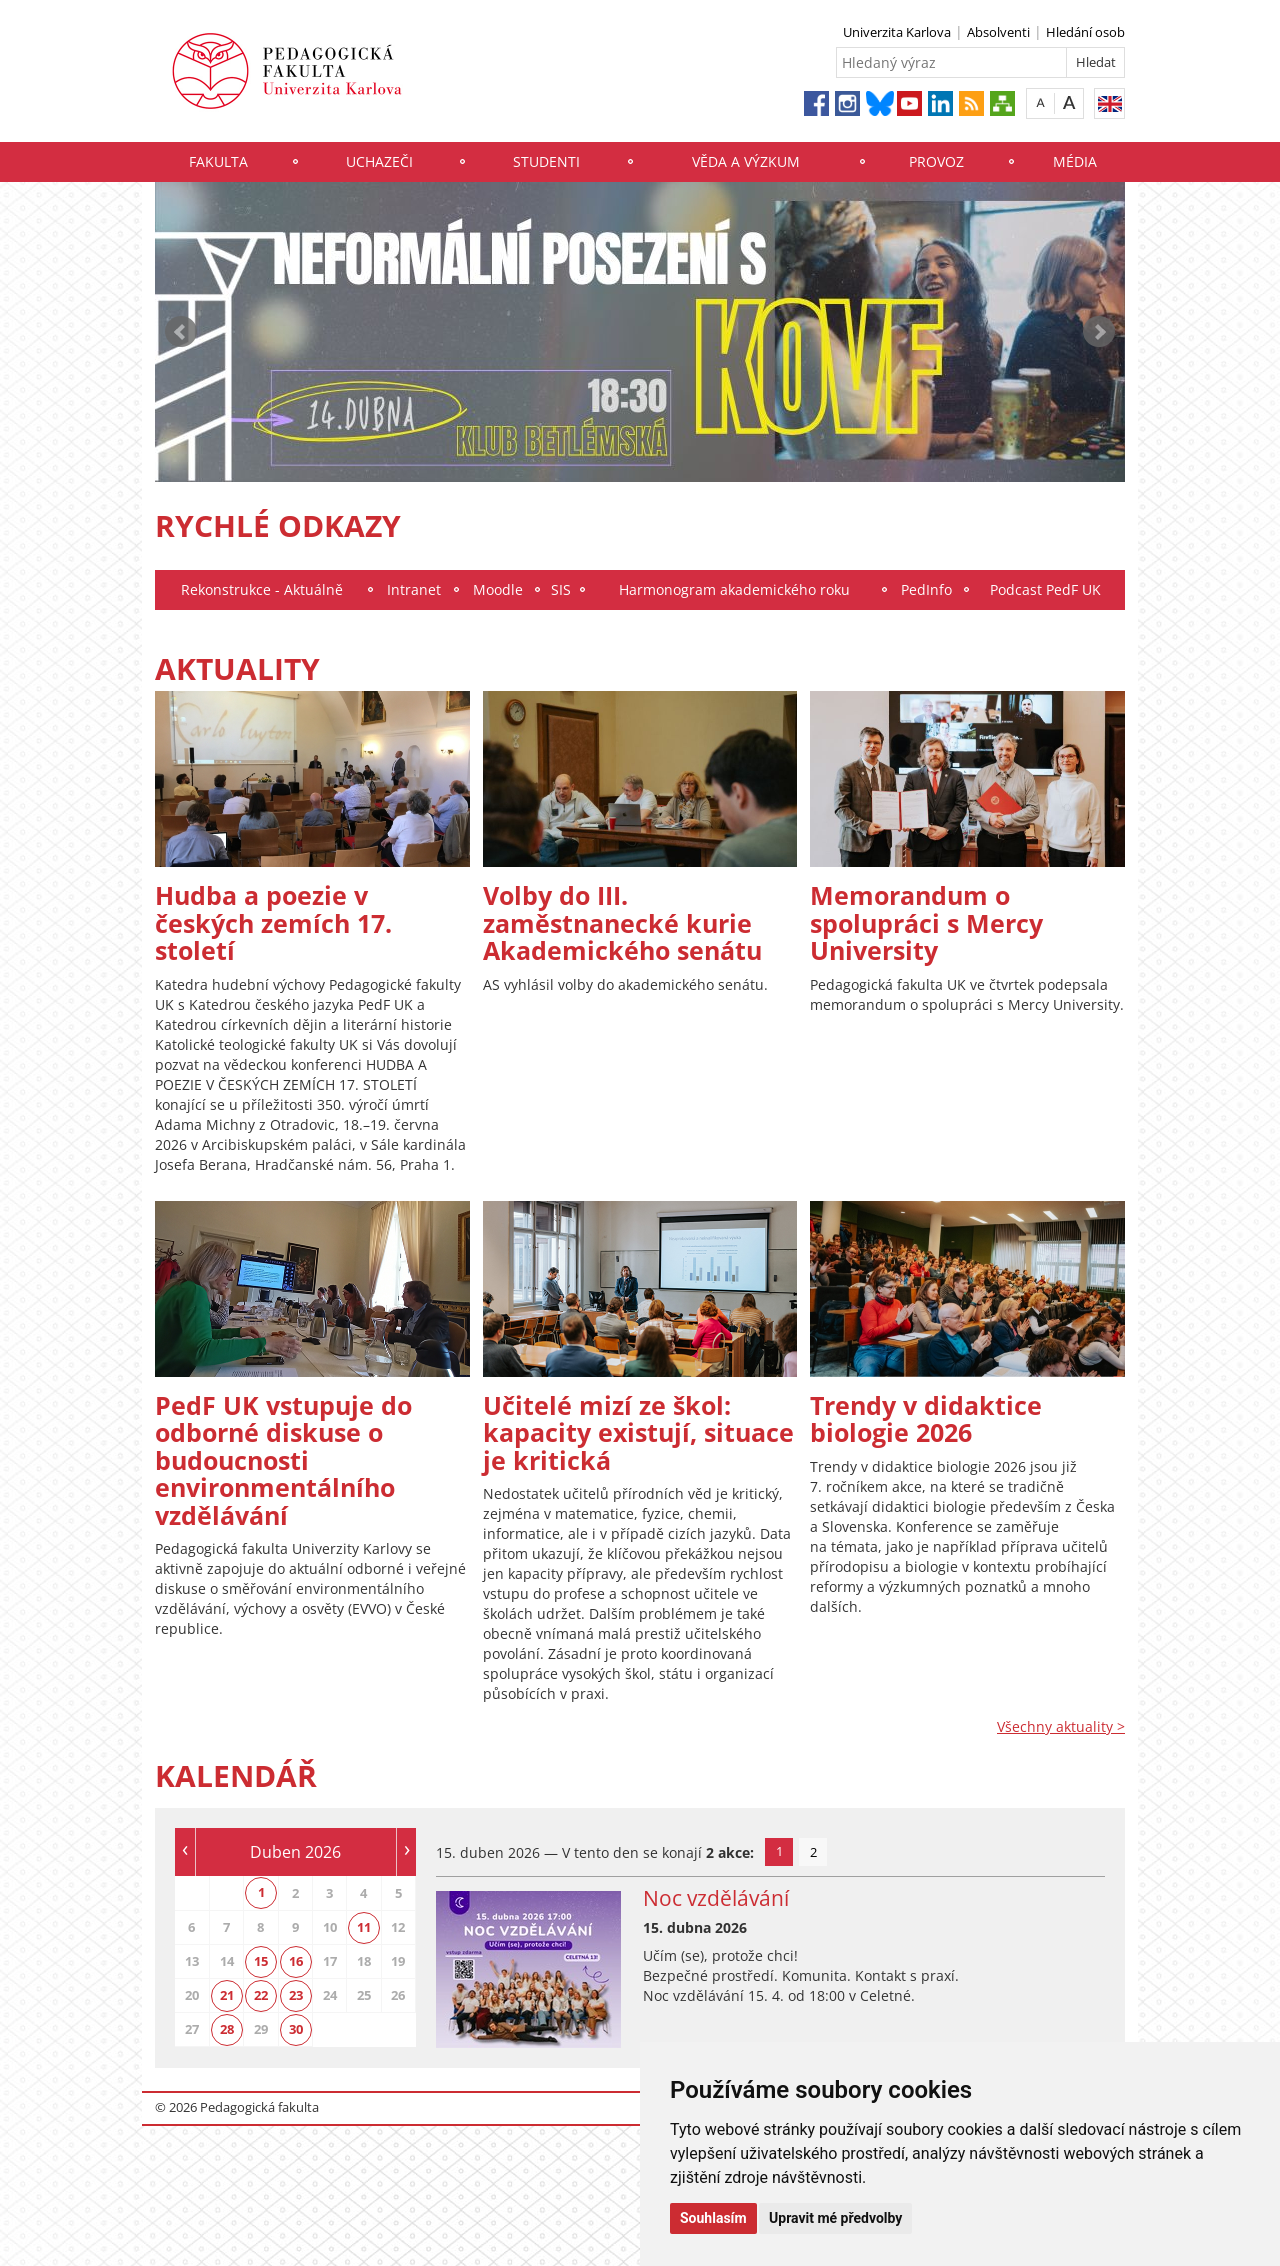 The image size is (1280, 2266). What do you see at coordinates (1075, 161) in the screenshot?
I see `Média` at bounding box center [1075, 161].